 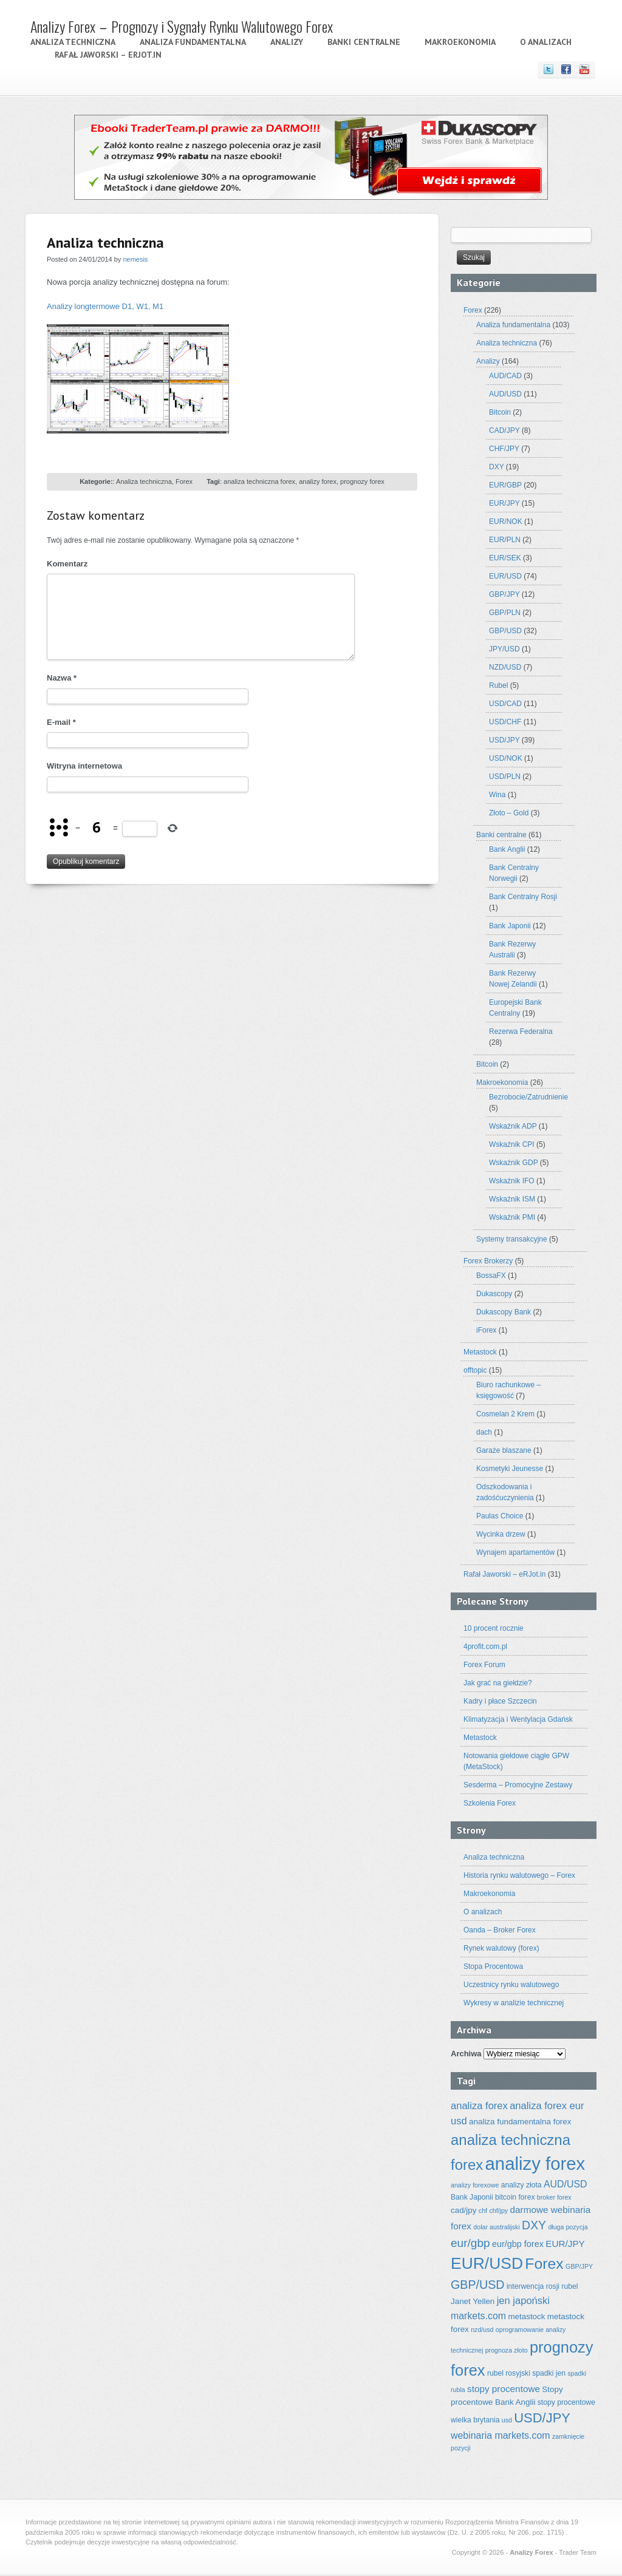 I want to click on CAD/JPY, so click(x=504, y=430).